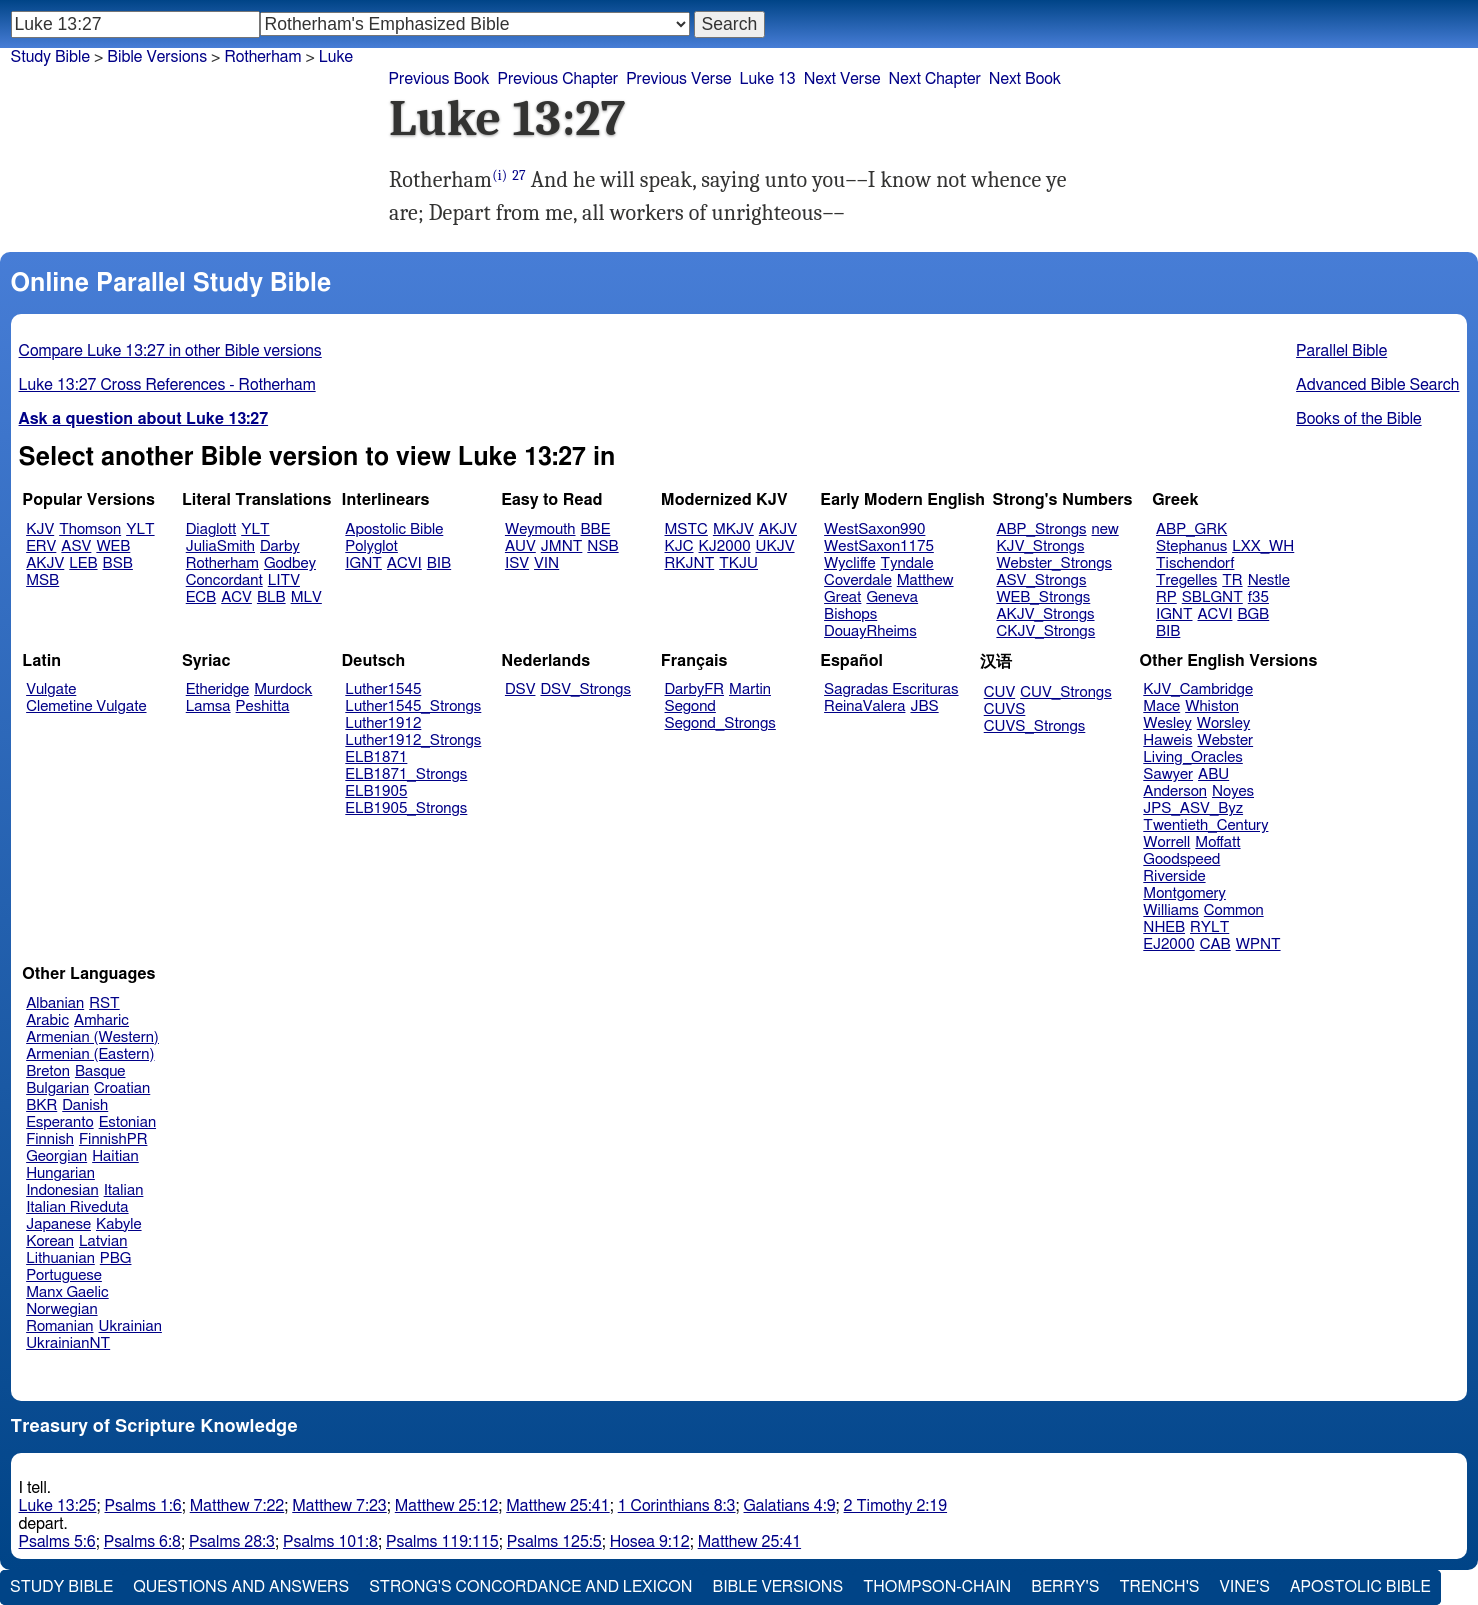  What do you see at coordinates (363, 563) in the screenshot?
I see `IGNT` at bounding box center [363, 563].